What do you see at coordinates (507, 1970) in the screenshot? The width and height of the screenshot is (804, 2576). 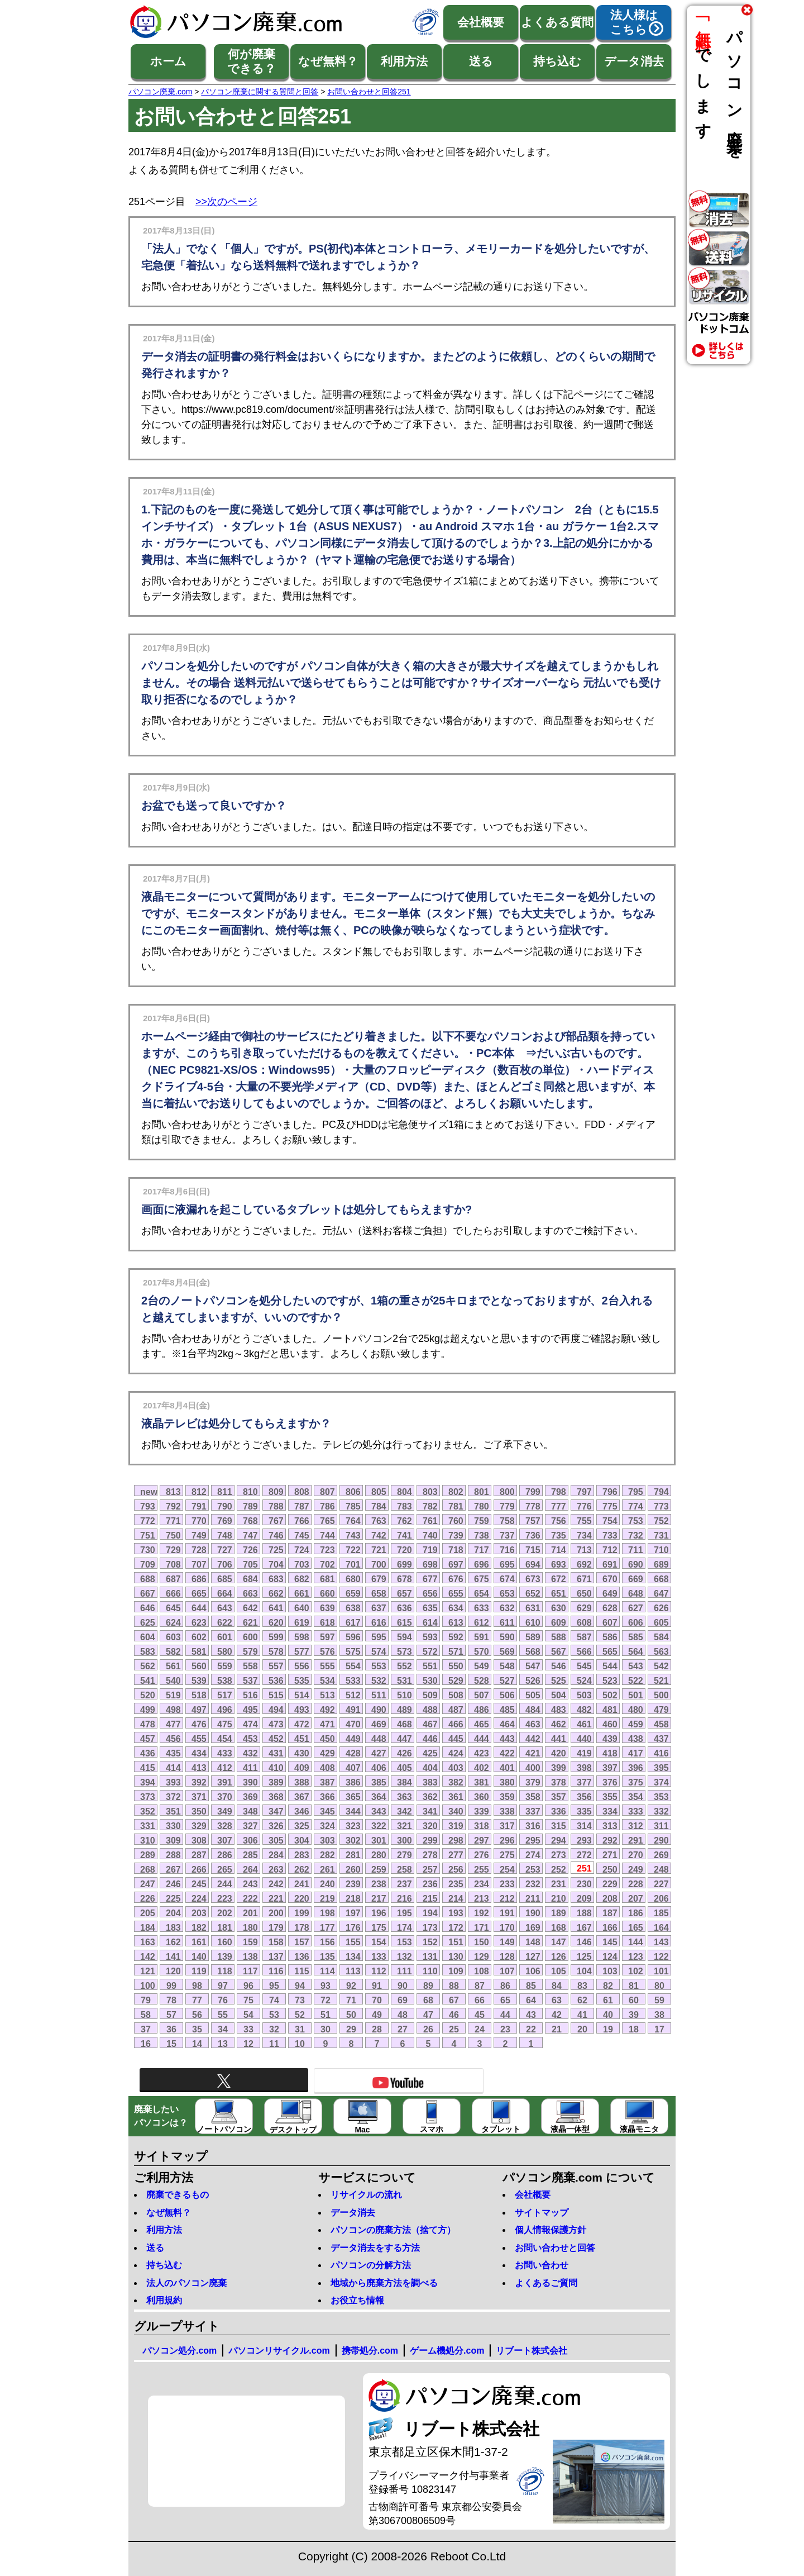 I see `107` at bounding box center [507, 1970].